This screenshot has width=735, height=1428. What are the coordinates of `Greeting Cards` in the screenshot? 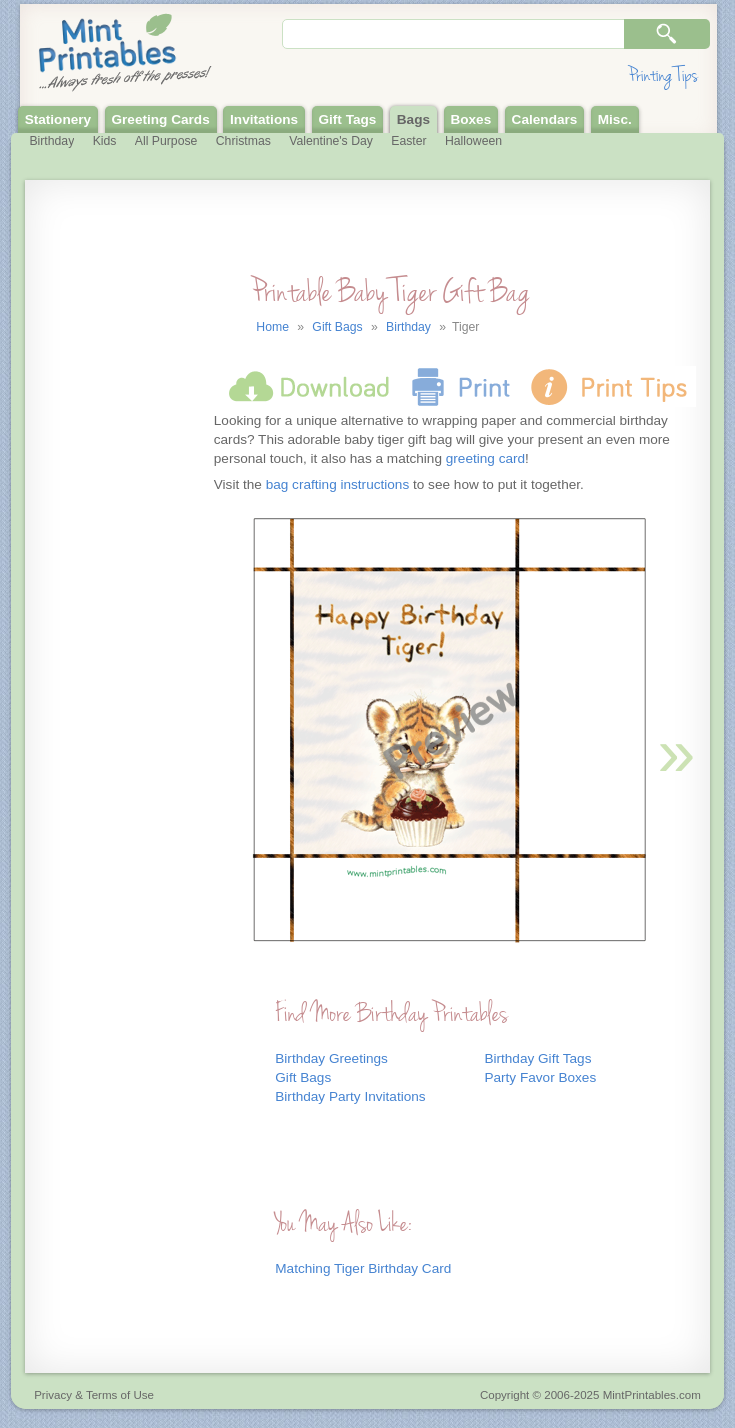 It's located at (161, 119).